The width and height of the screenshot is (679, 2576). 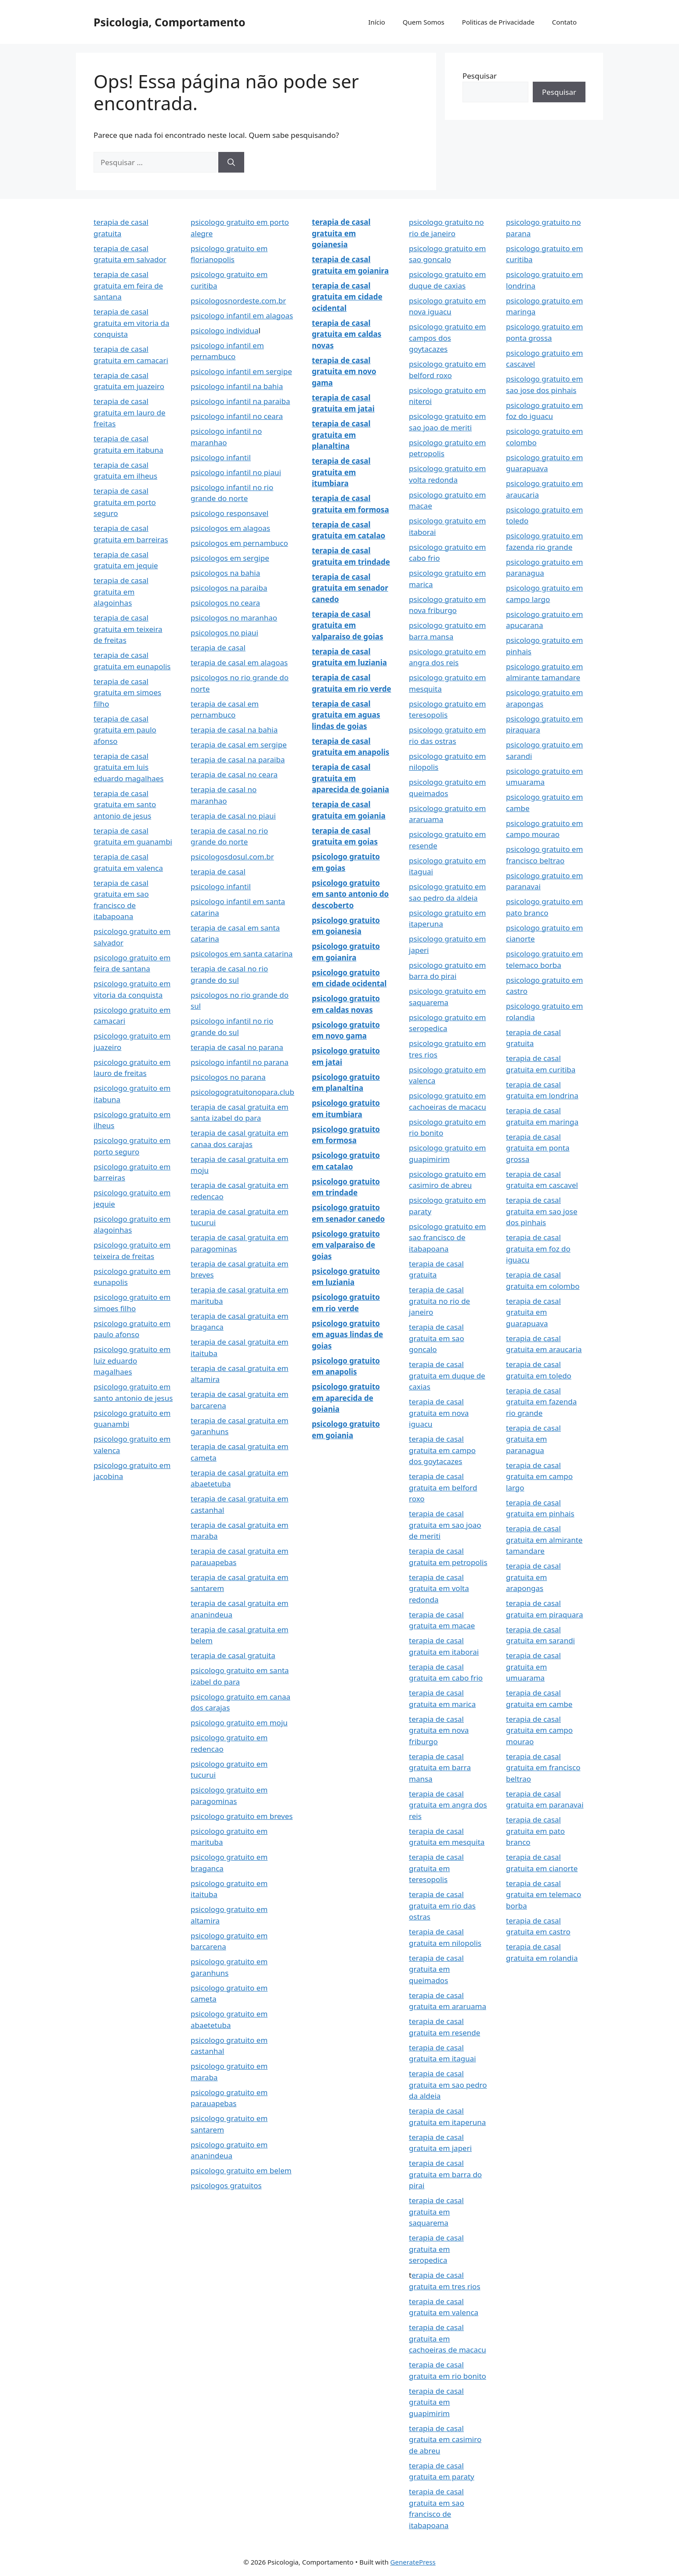 What do you see at coordinates (445, 2439) in the screenshot?
I see `terapia de casal gratuita em casimiro de abreu` at bounding box center [445, 2439].